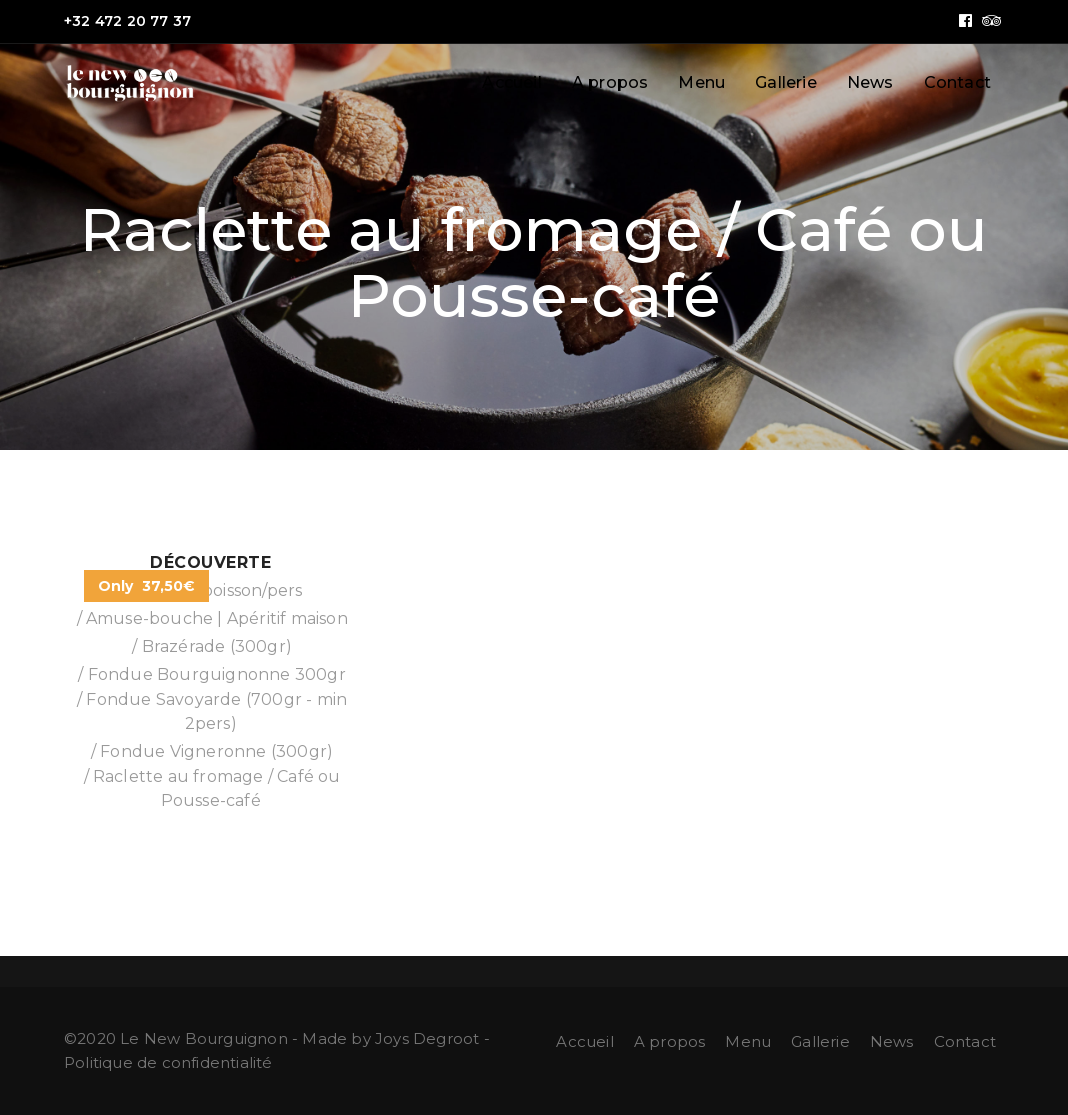 The height and width of the screenshot is (1115, 1068). What do you see at coordinates (511, 82) in the screenshot?
I see `Accueil` at bounding box center [511, 82].